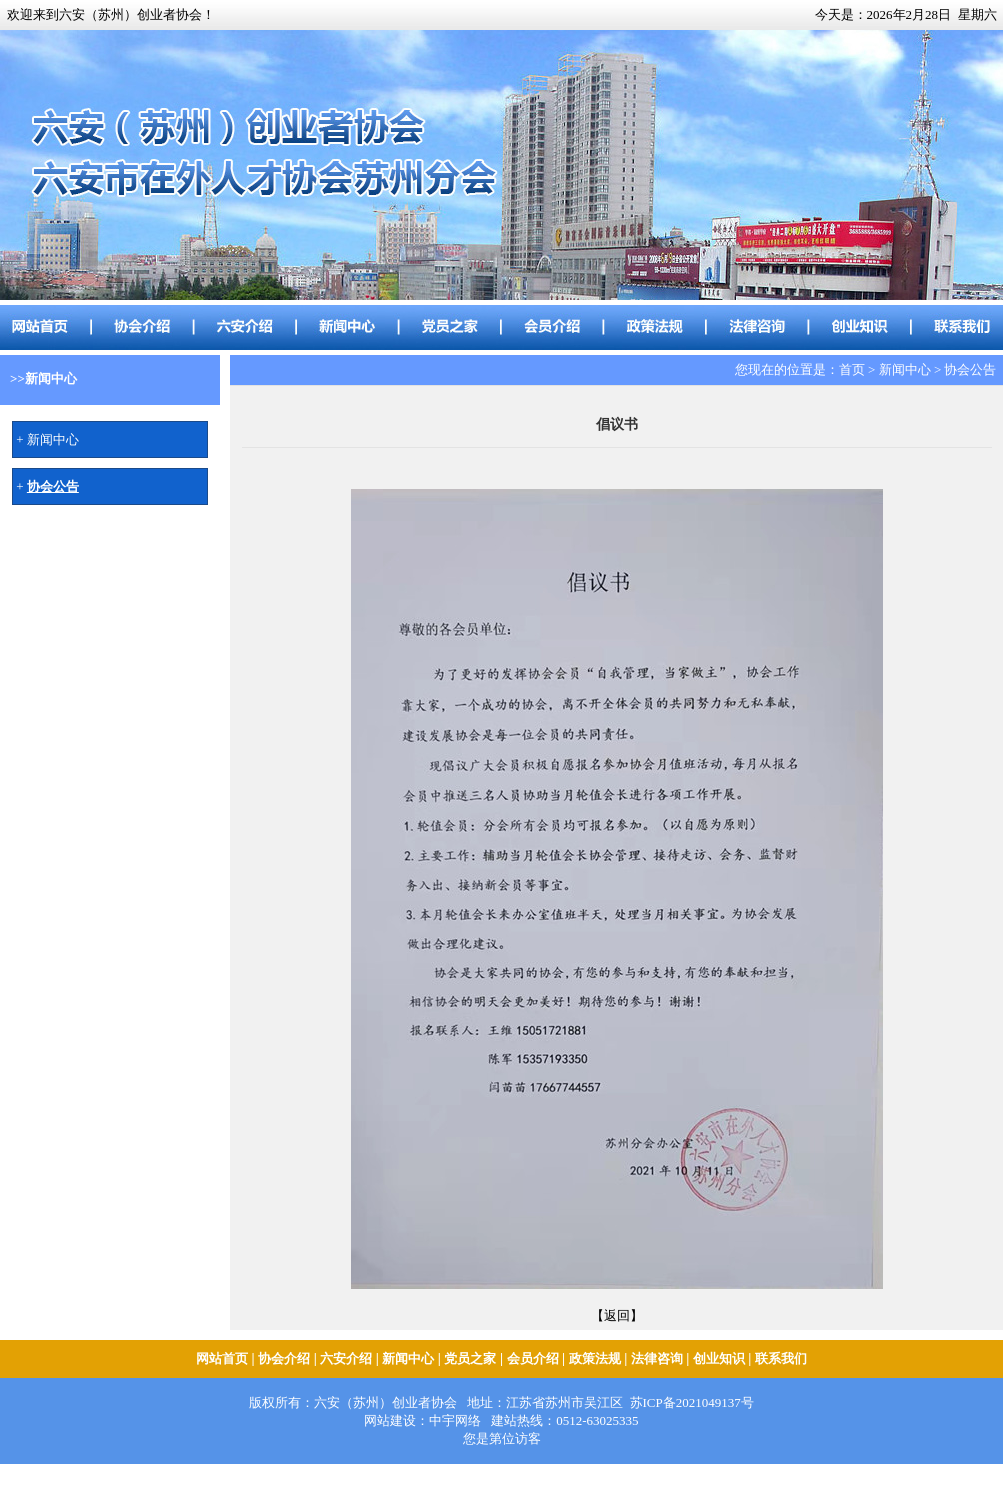  I want to click on 党员之家, so click(470, 1358).